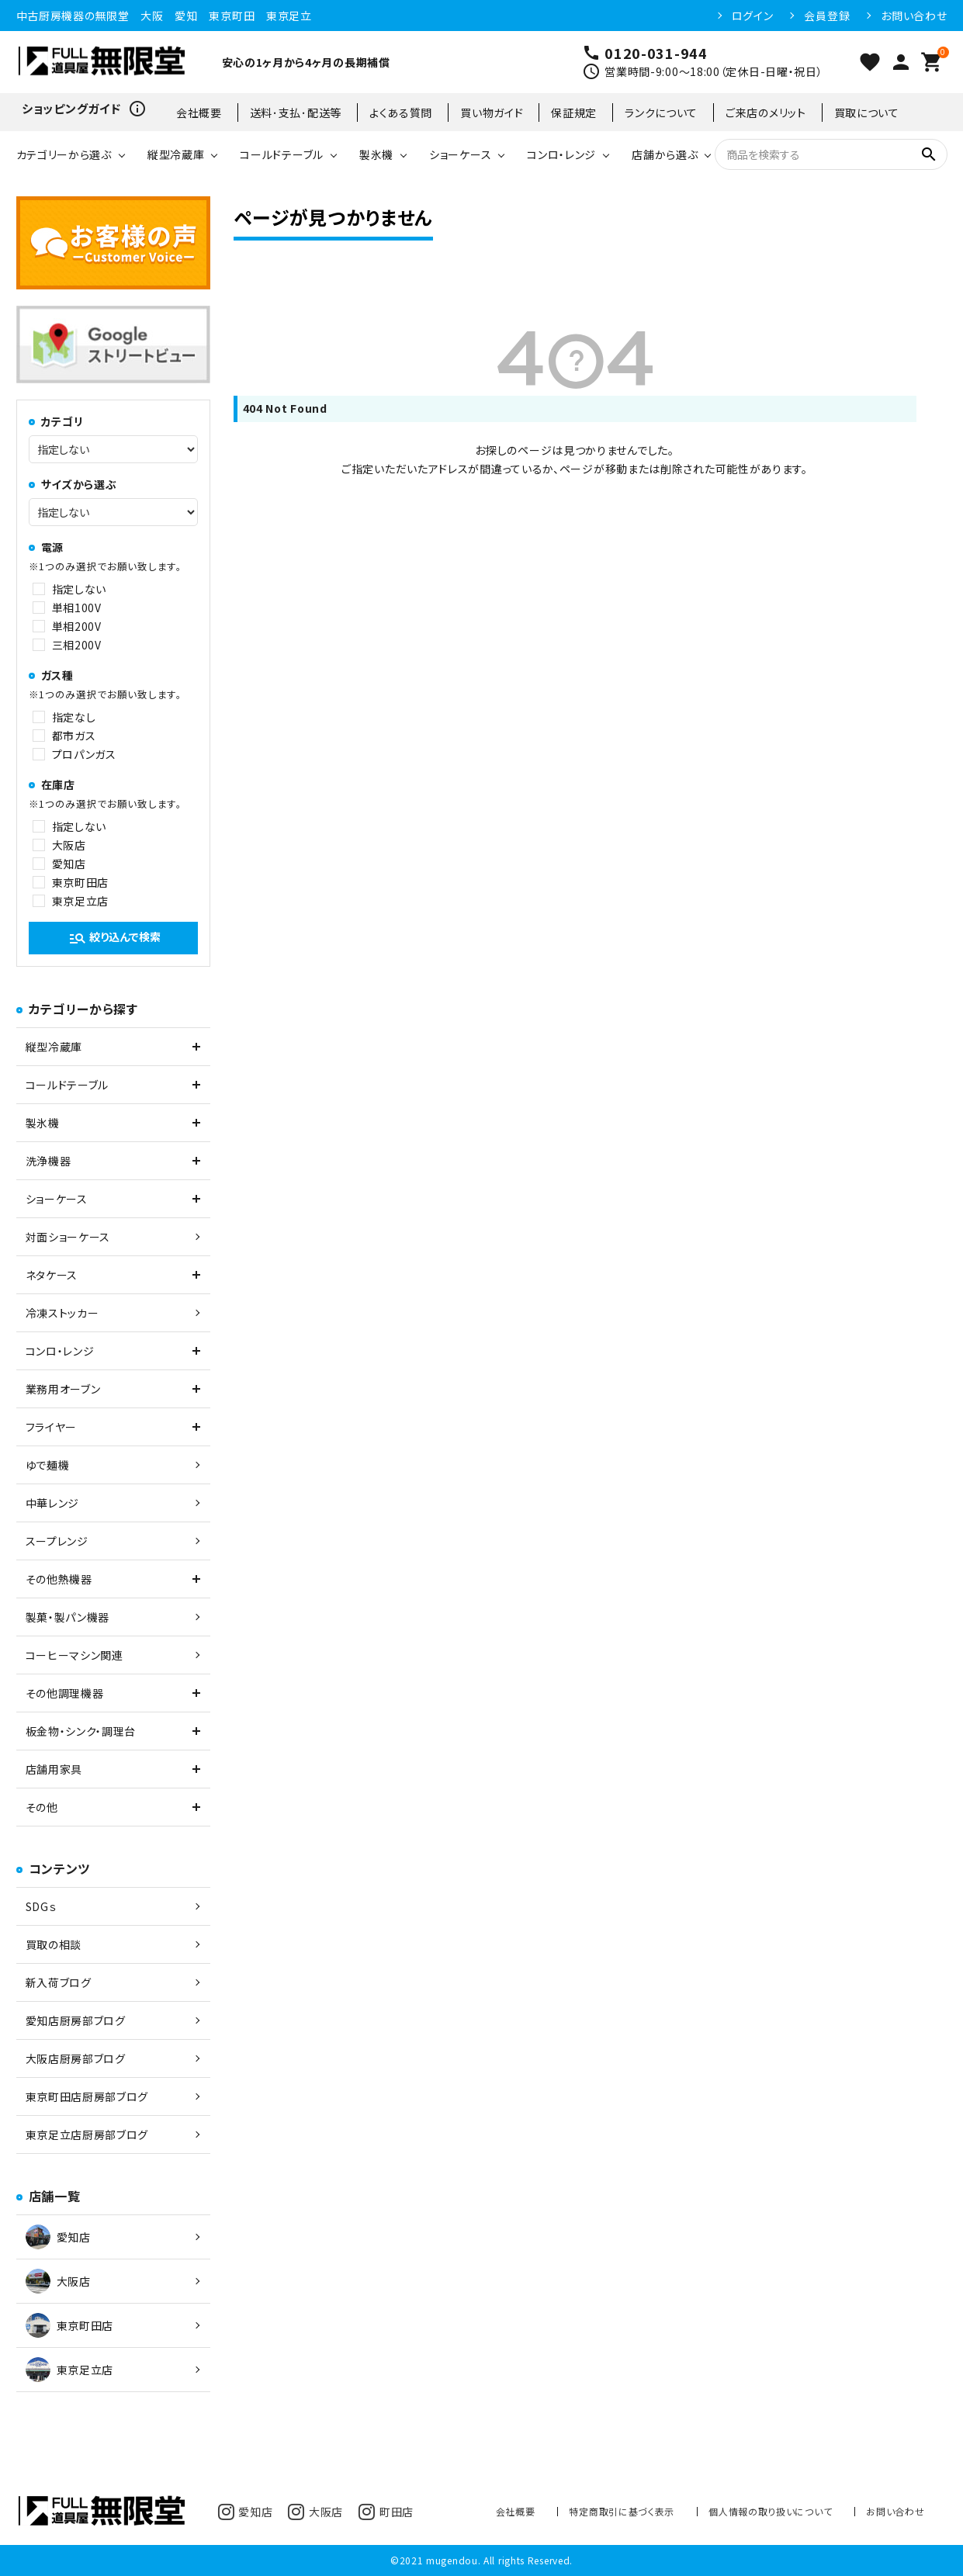 Image resolution: width=963 pixels, height=2576 pixels. I want to click on 中華レンジ, so click(53, 1503).